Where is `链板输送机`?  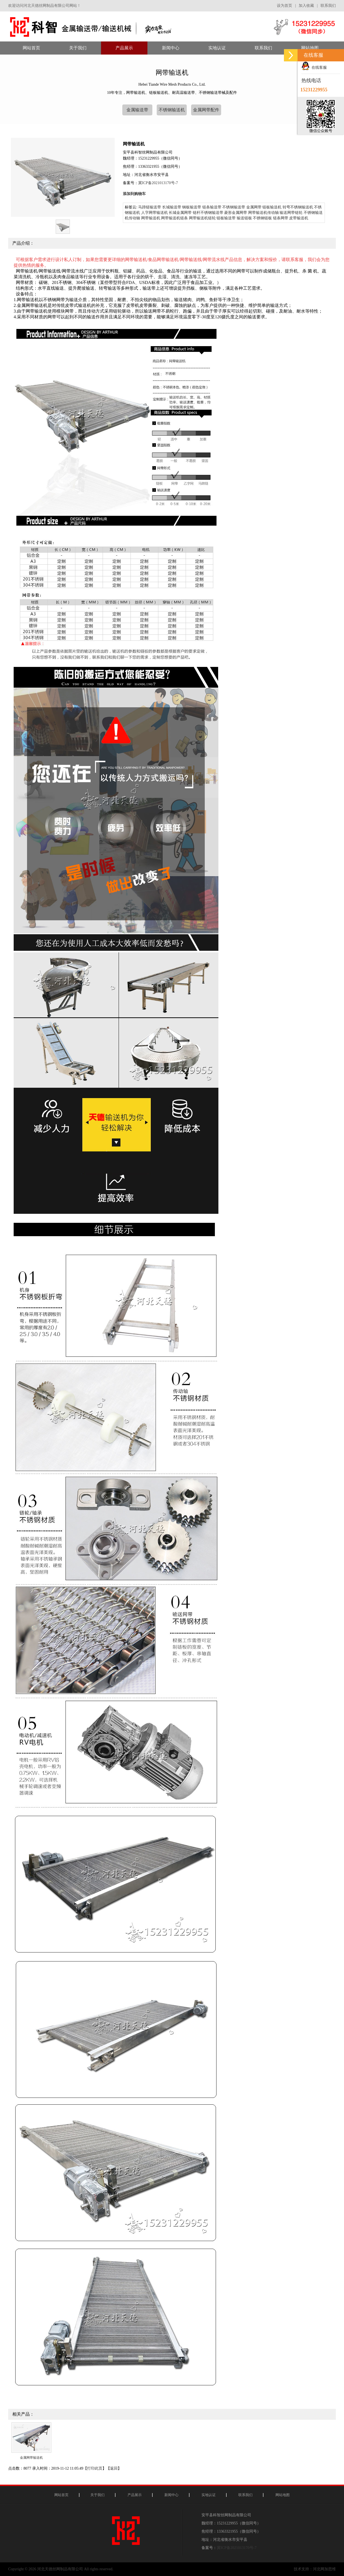 链板输送机 is located at coordinates (271, 207).